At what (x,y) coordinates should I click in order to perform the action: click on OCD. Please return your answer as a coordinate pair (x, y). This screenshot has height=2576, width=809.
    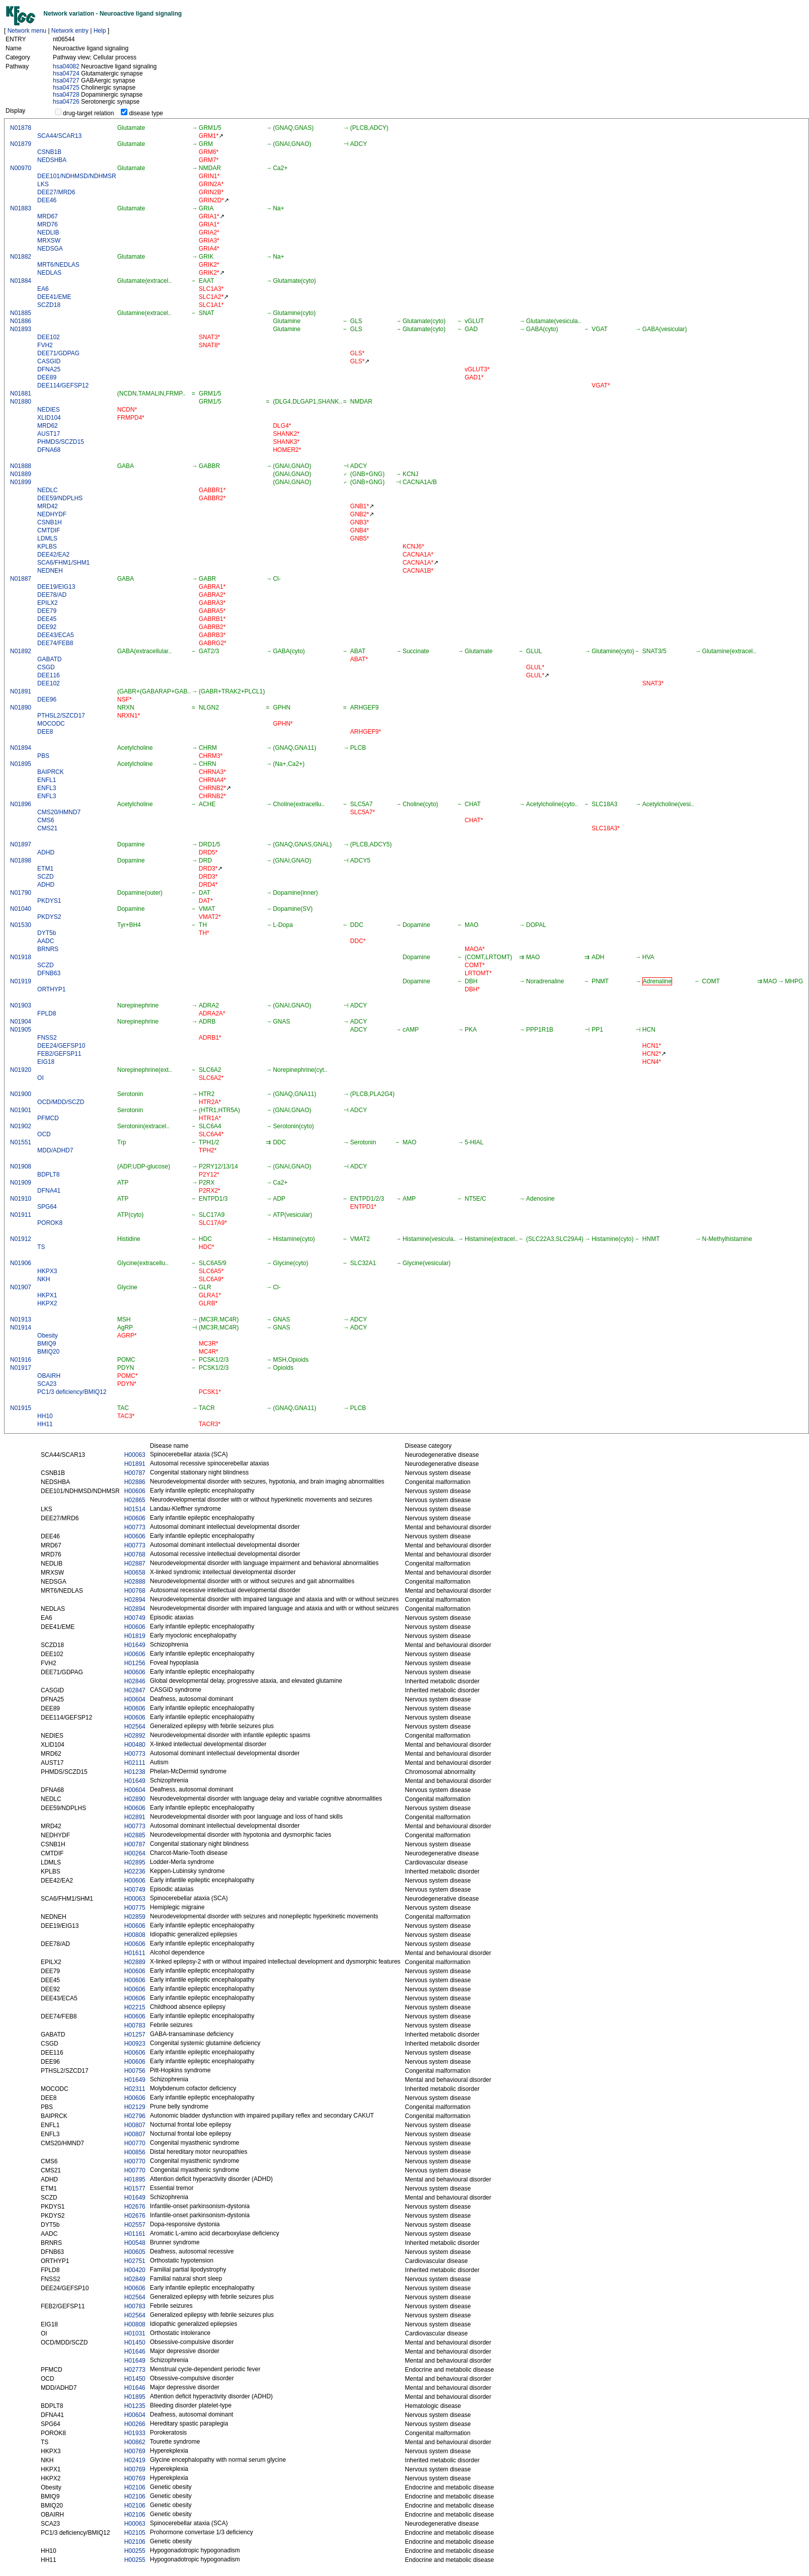
    Looking at the image, I should click on (44, 1134).